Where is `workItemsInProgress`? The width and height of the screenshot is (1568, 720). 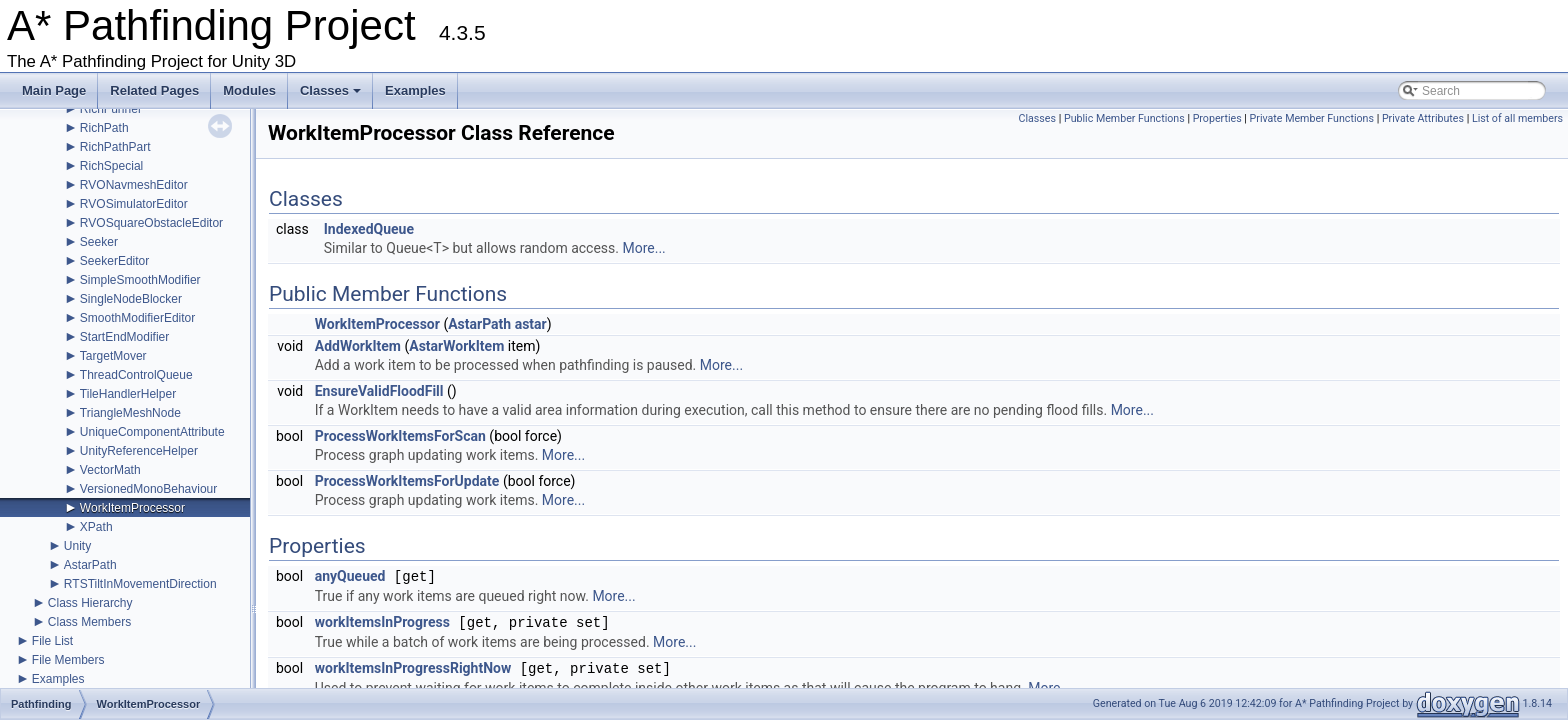 workItemsInProgress is located at coordinates (382, 623).